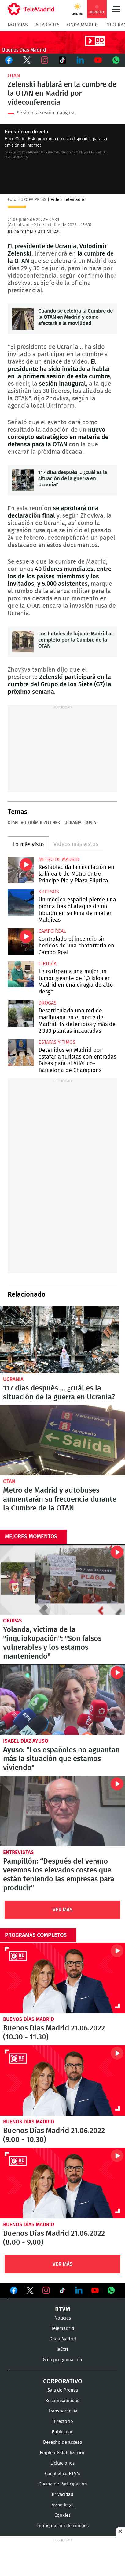 The height and width of the screenshot is (2576, 125). What do you see at coordinates (63, 2453) in the screenshot?
I see `Empleo-Estabilización` at bounding box center [63, 2453].